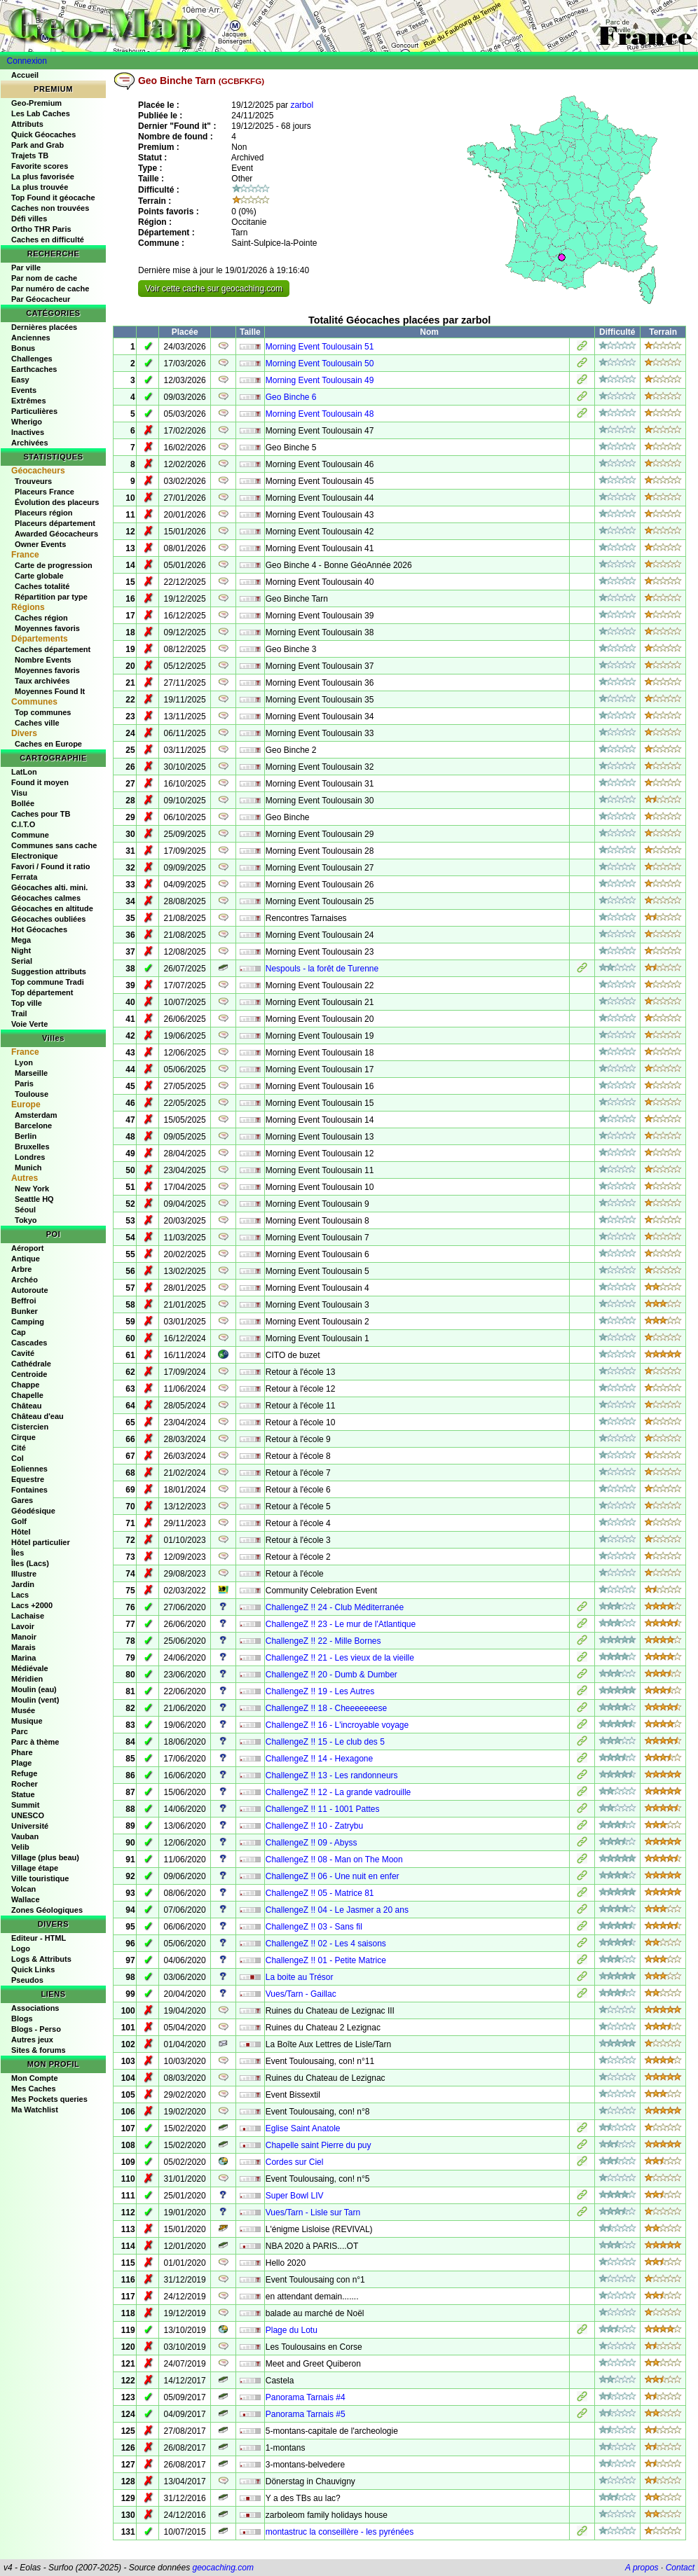 The image size is (698, 2576). Describe the element at coordinates (18, 1447) in the screenshot. I see `Cité` at that location.